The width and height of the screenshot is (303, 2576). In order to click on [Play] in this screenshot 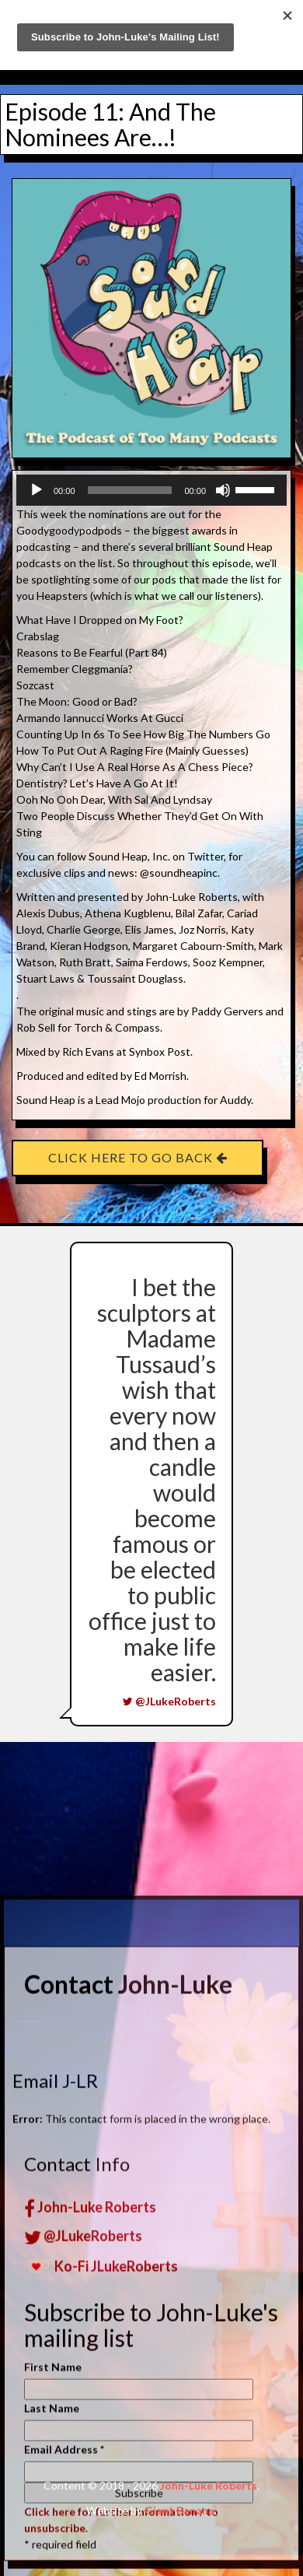, I will do `click(36, 490)`.